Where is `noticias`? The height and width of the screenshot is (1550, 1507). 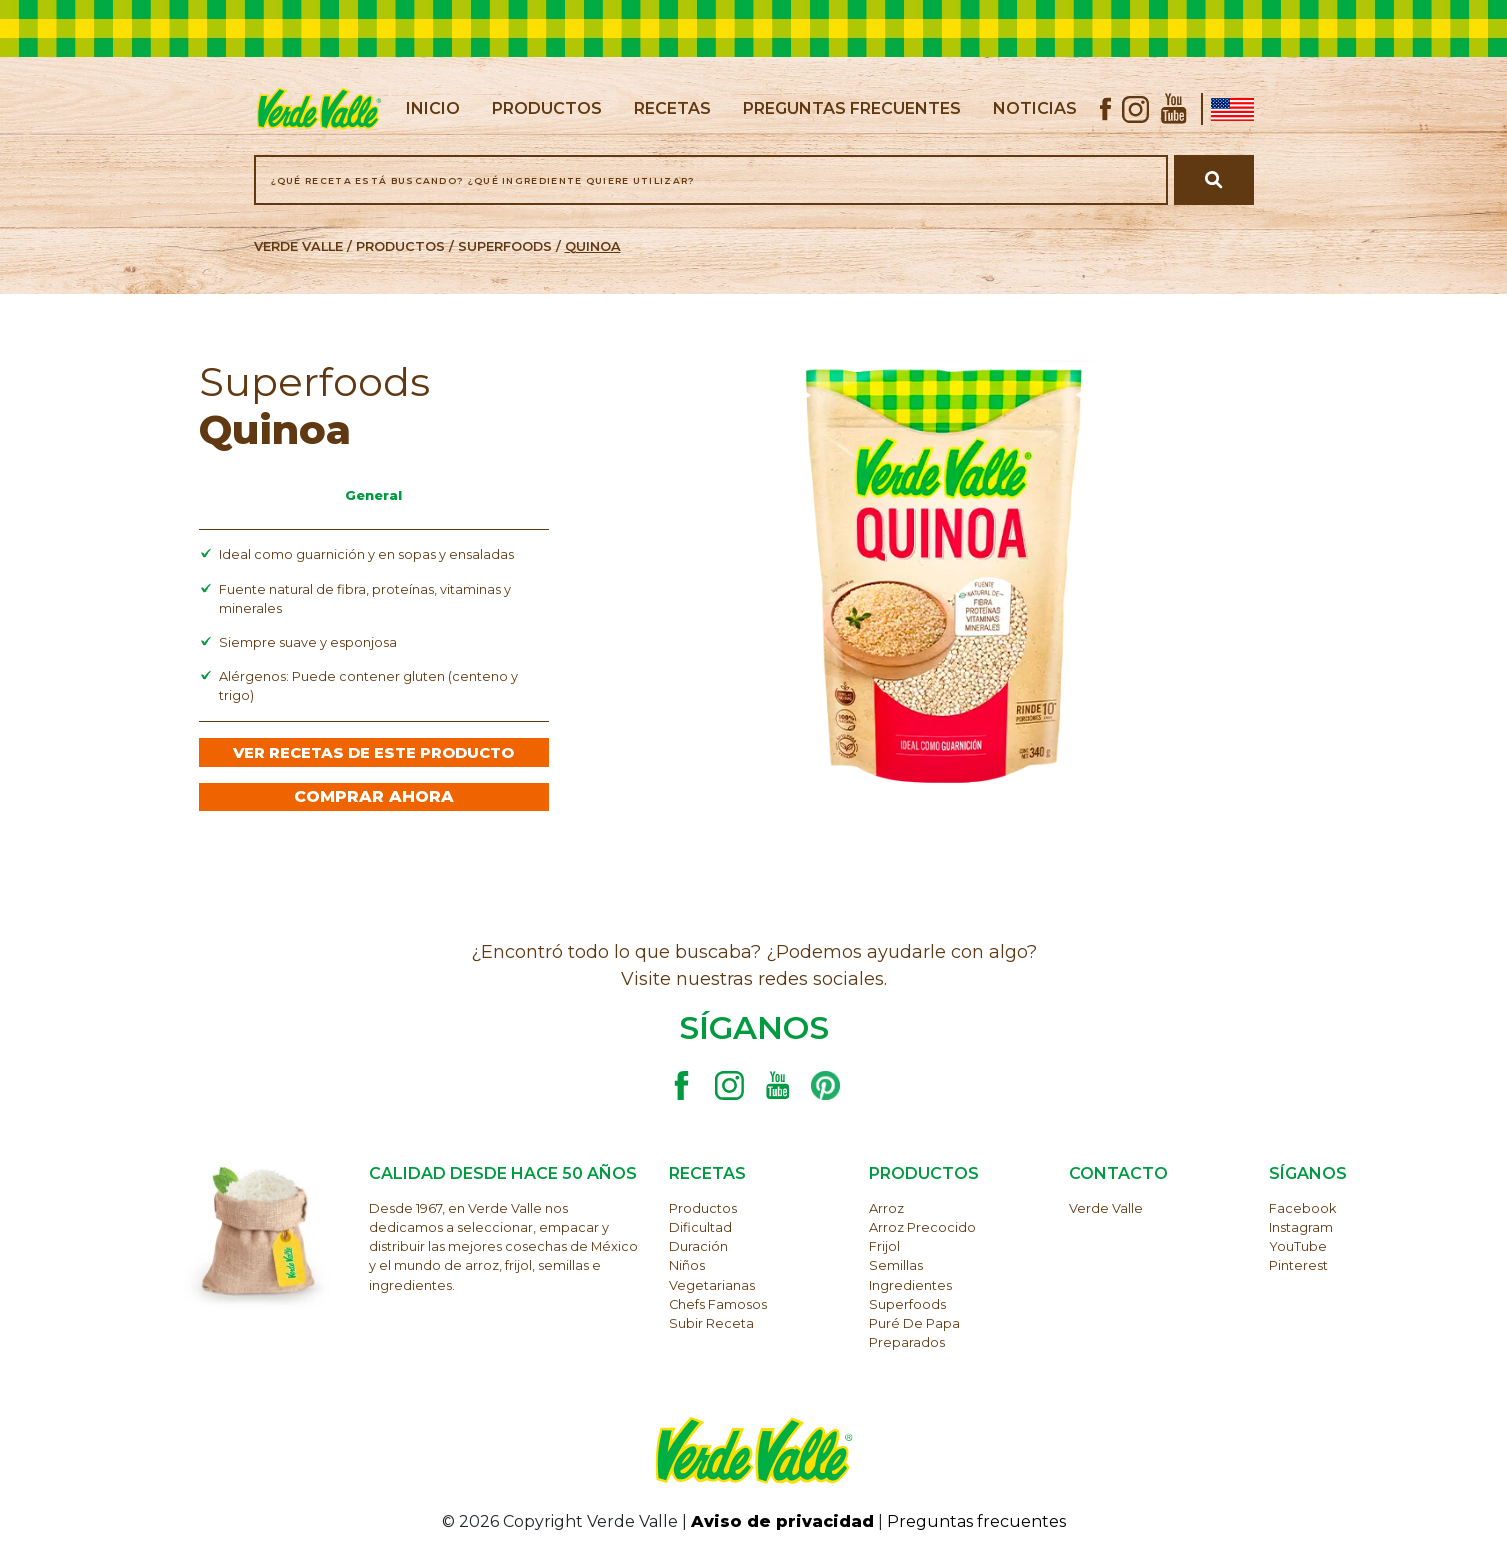
noticias is located at coordinates (1035, 108).